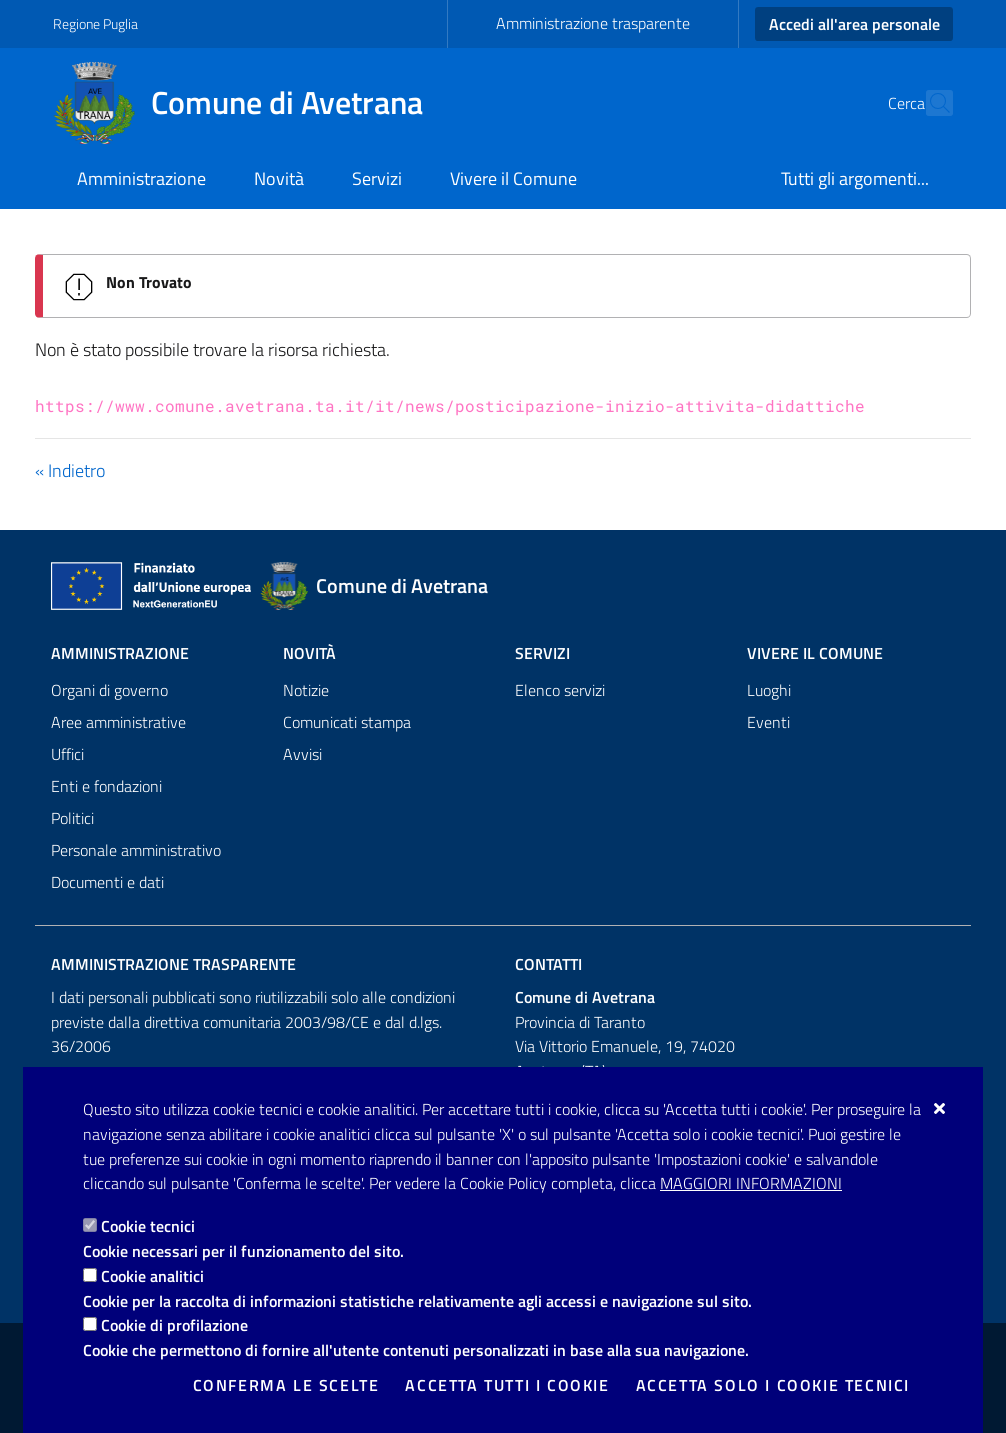 The image size is (1006, 1433). What do you see at coordinates (109, 690) in the screenshot?
I see `Organi di governo` at bounding box center [109, 690].